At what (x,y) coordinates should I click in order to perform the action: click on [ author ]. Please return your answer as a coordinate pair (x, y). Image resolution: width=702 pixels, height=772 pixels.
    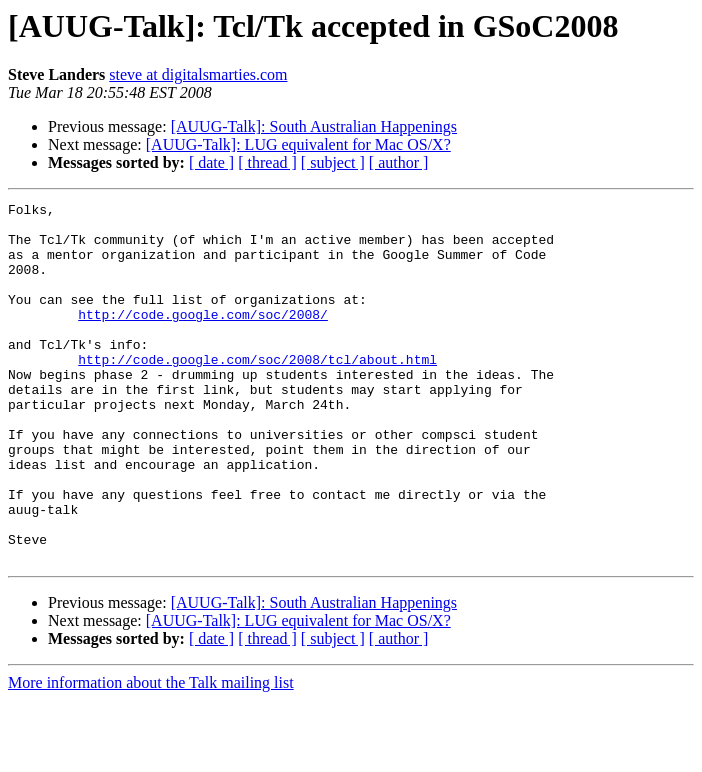
    Looking at the image, I should click on (399, 162).